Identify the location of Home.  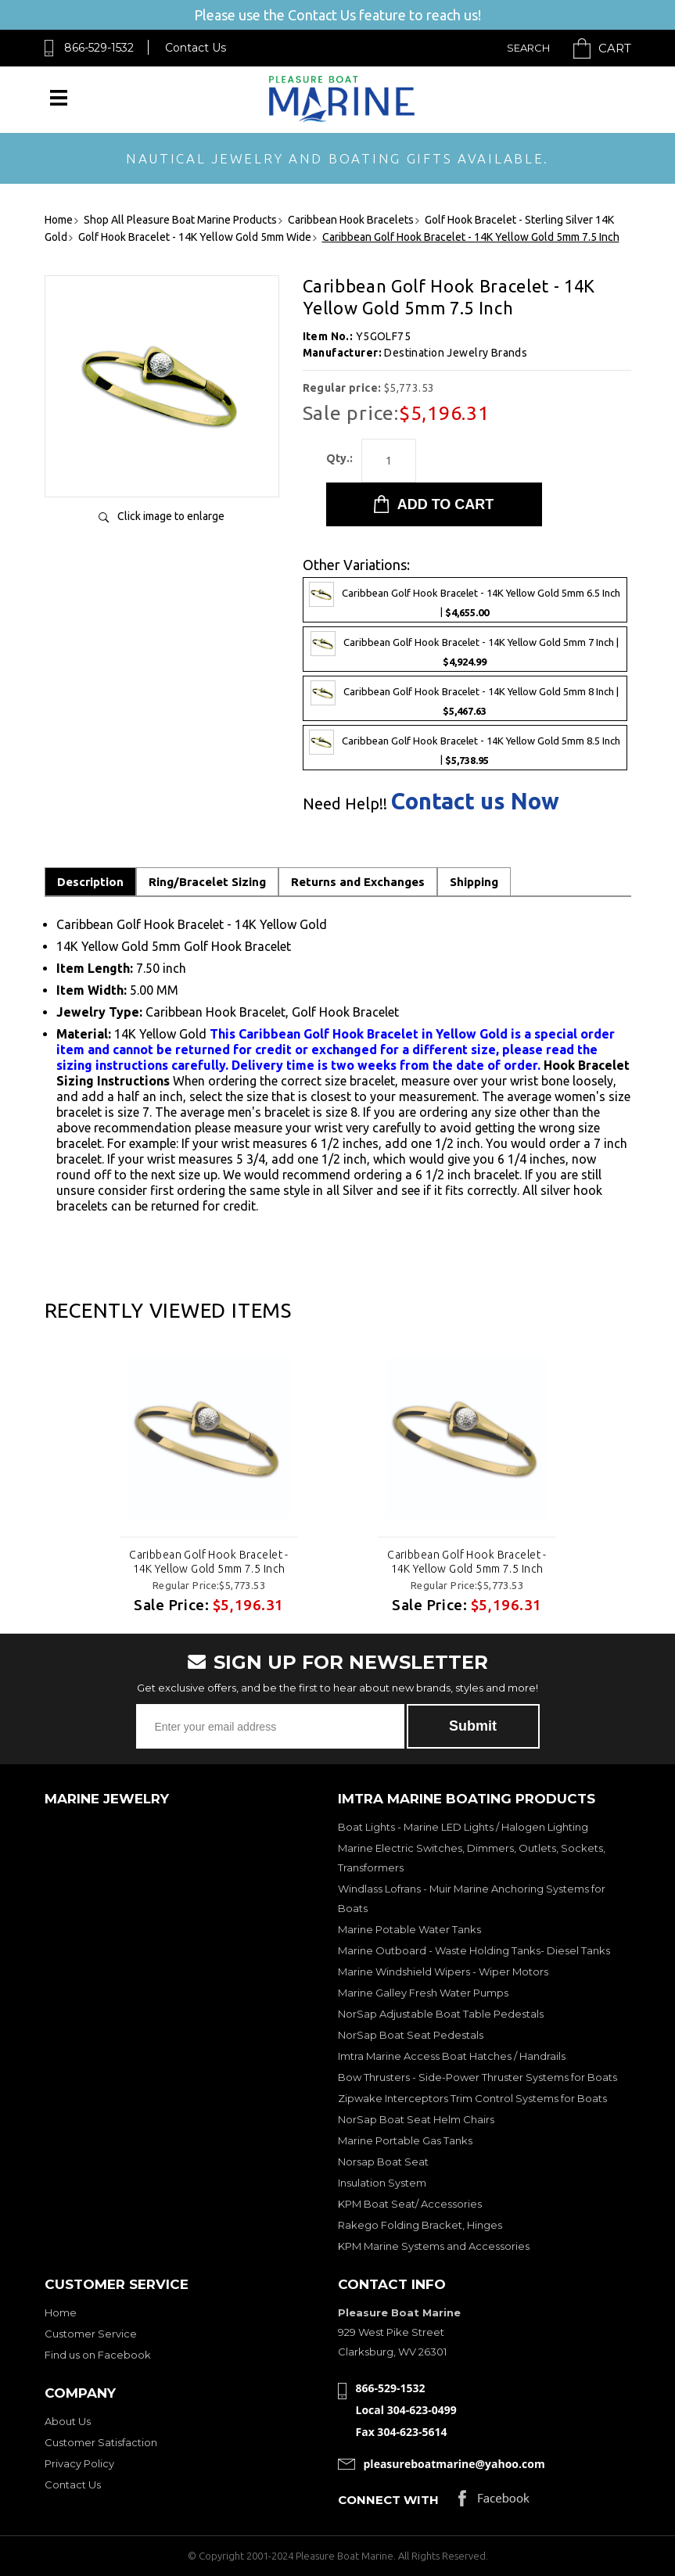
(61, 2312).